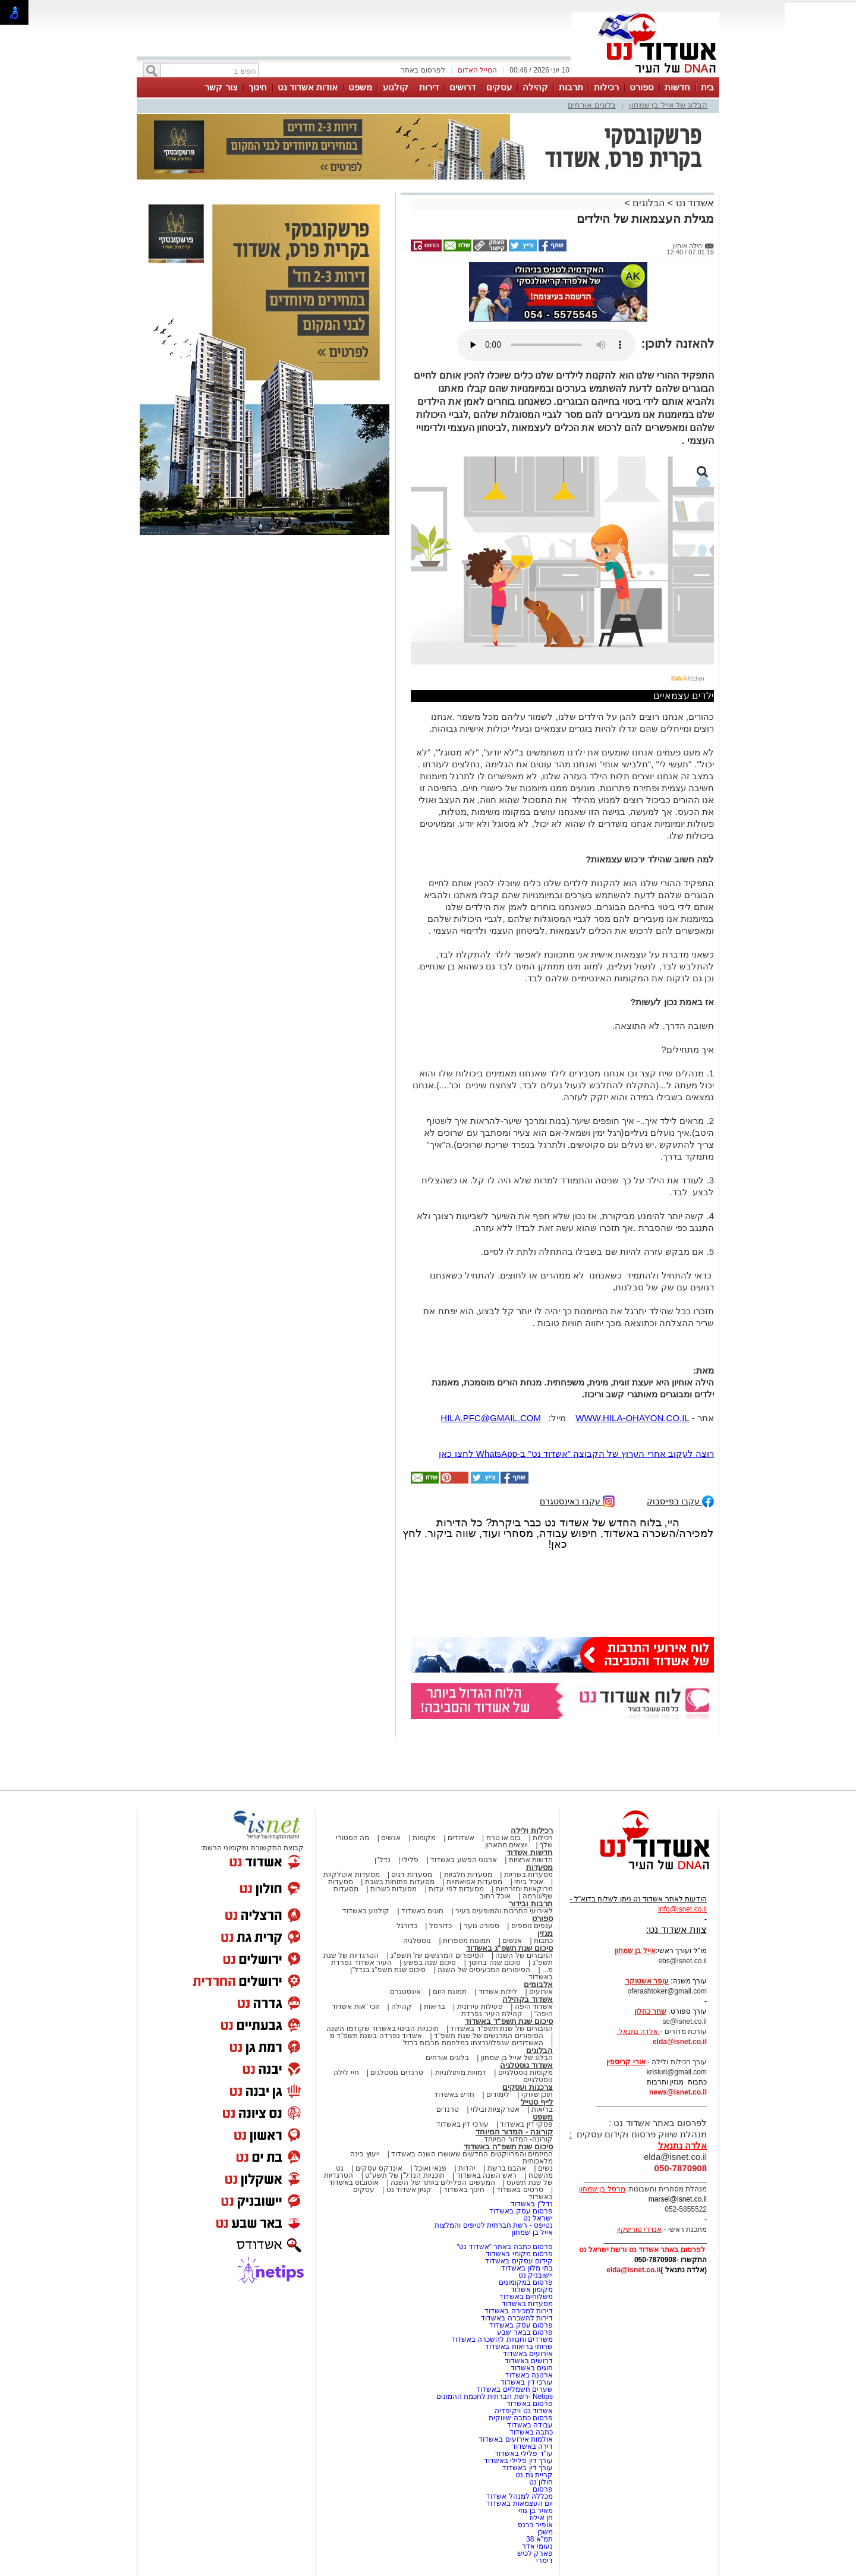 This screenshot has height=2576, width=856. Describe the element at coordinates (576, 1453) in the screenshot. I see `רוצה לעקוב אחרי הערוץ של הקבוצה "אשדוד נט" ב-WhatsApp לחצו כאן` at that location.